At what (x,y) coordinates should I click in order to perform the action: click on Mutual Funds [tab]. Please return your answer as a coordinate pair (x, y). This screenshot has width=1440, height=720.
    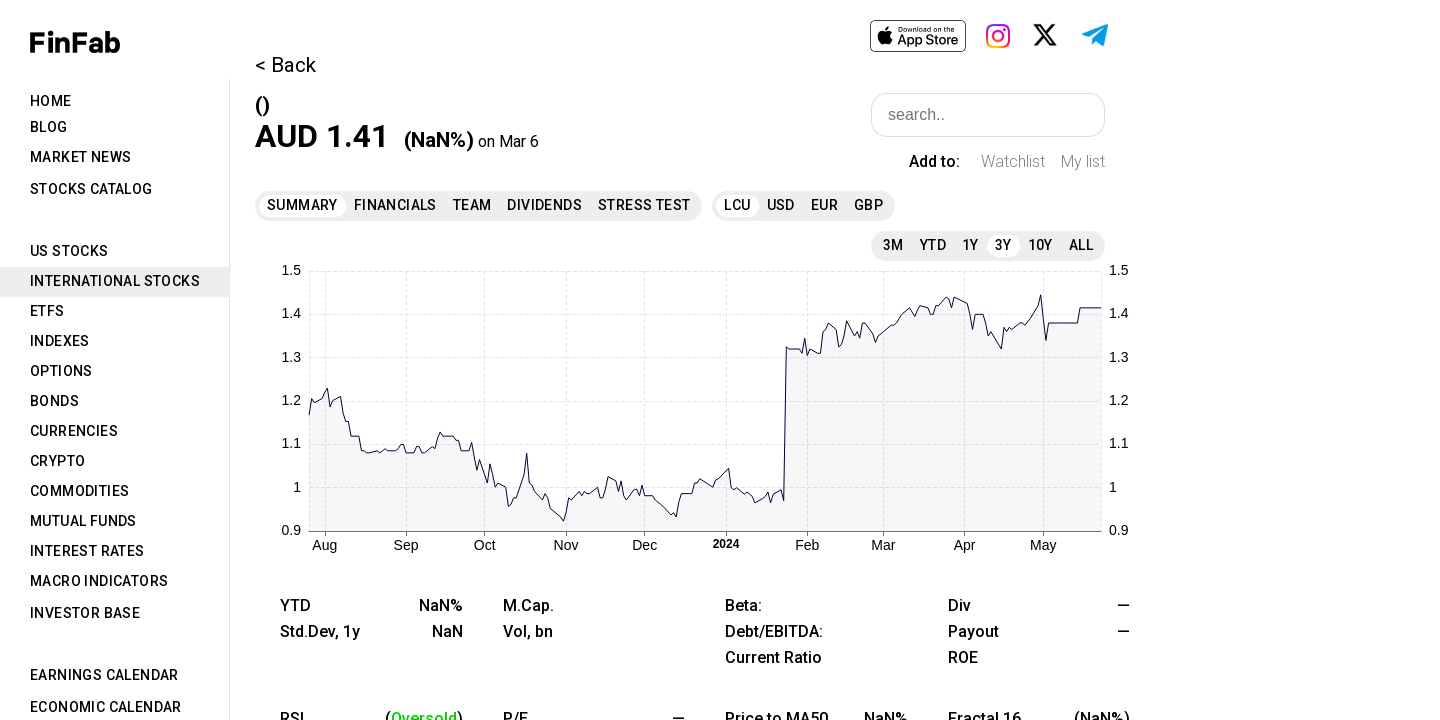
    Looking at the image, I should click on (83, 521).